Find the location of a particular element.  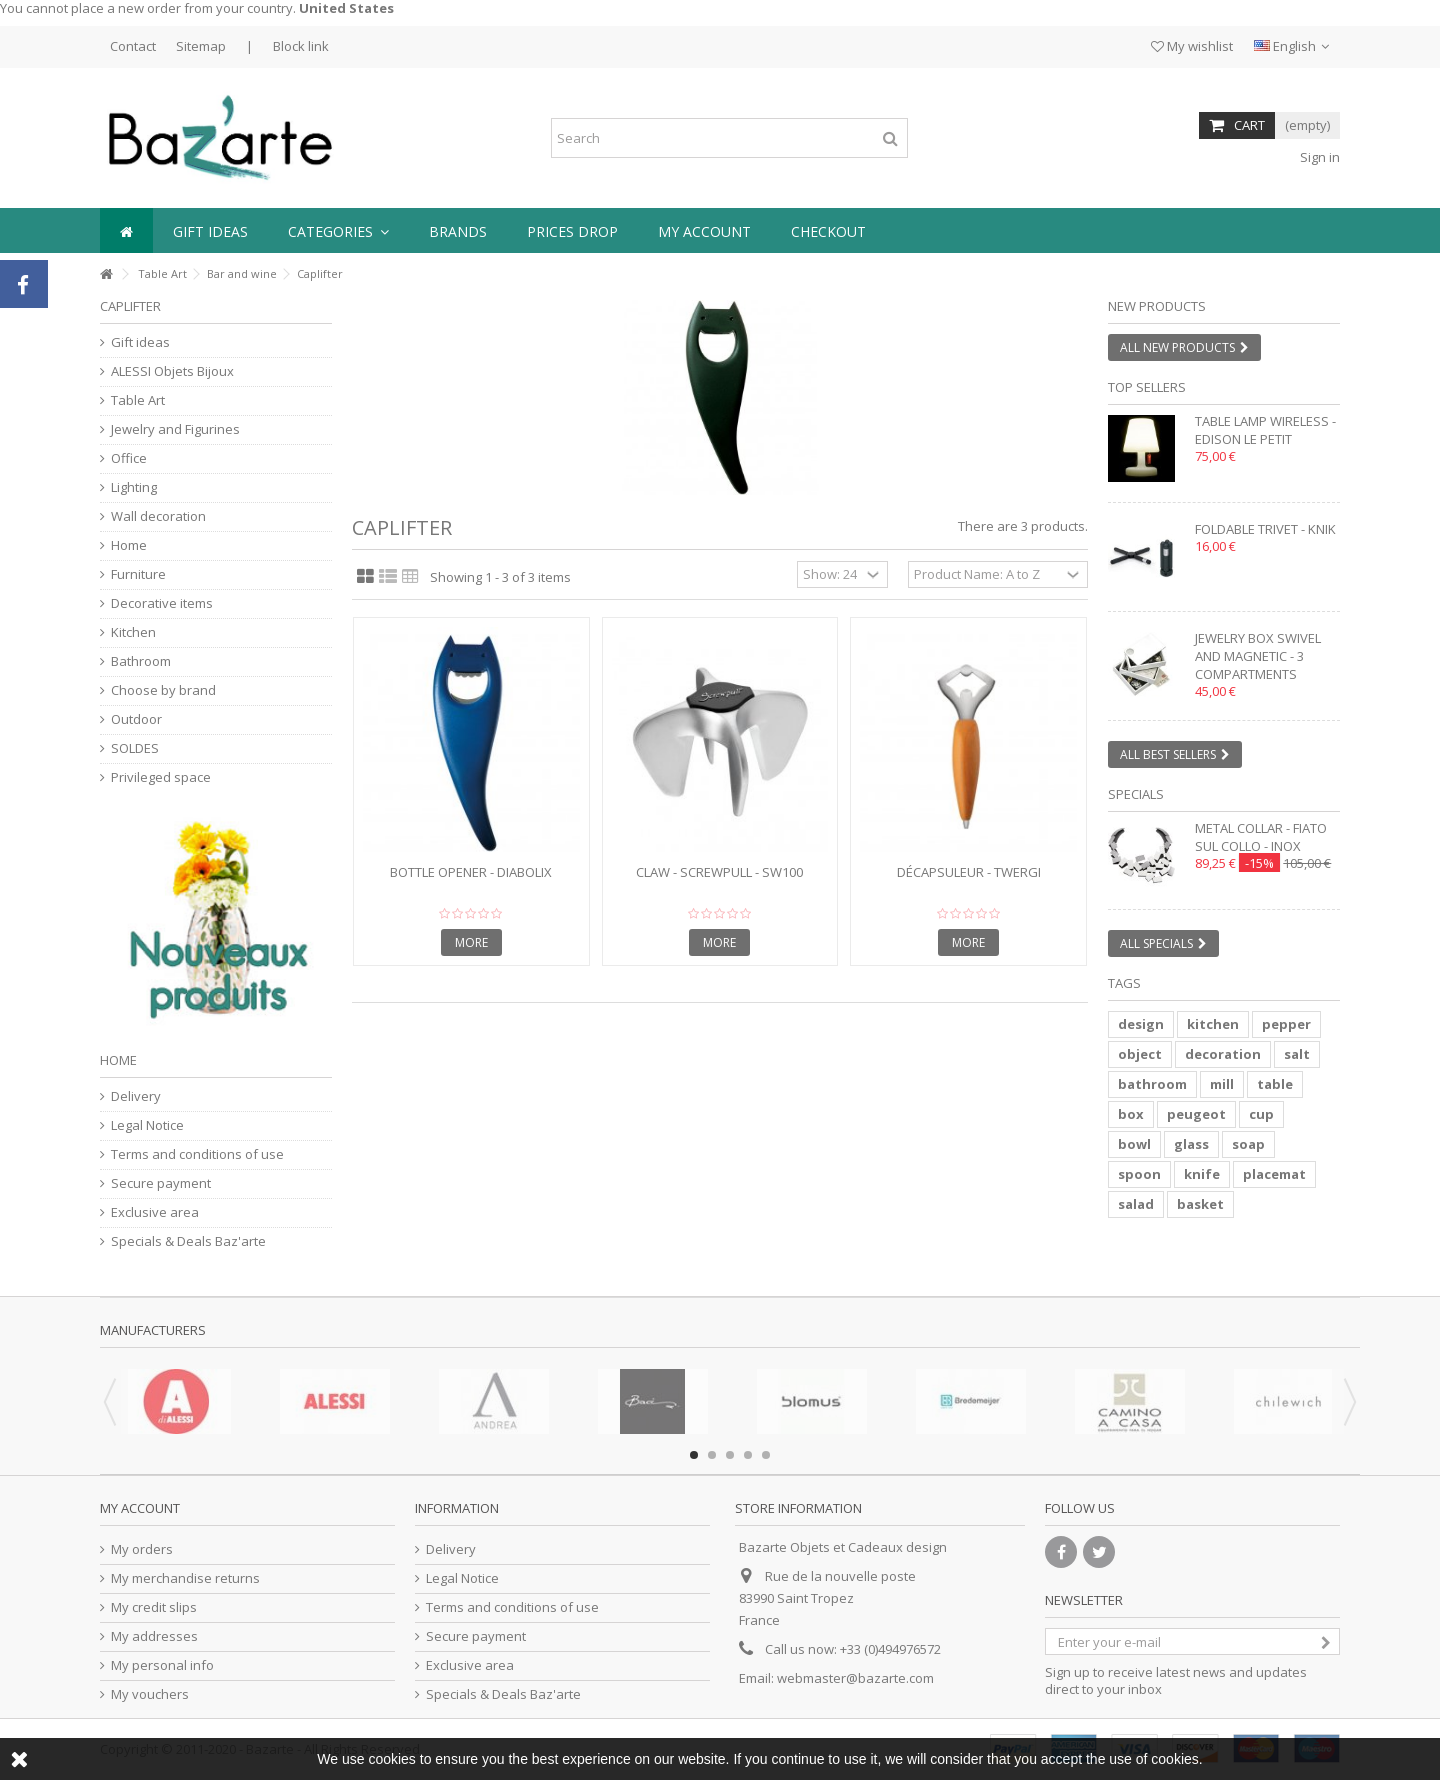

My credit slips is located at coordinates (154, 1607).